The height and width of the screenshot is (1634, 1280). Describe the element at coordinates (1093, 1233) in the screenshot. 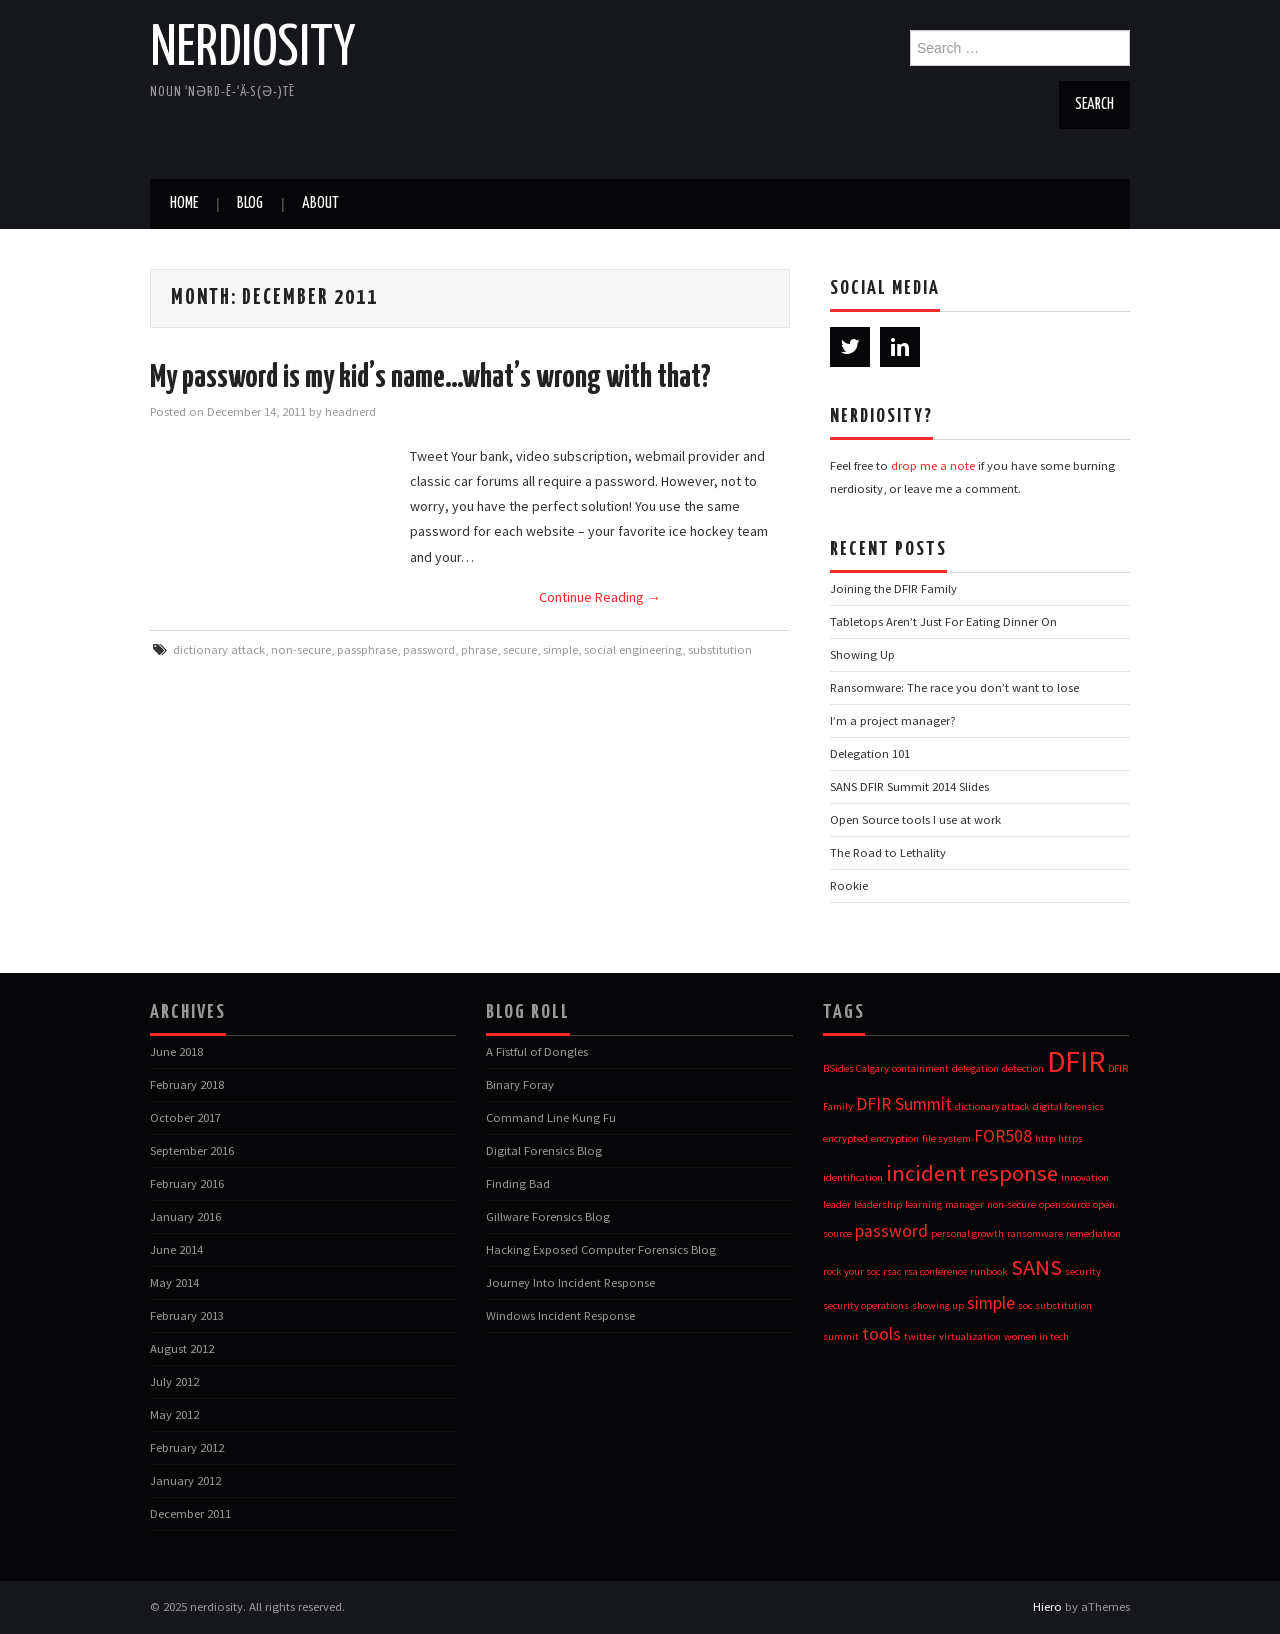

I see `remediation [remediation (1 item)]` at that location.